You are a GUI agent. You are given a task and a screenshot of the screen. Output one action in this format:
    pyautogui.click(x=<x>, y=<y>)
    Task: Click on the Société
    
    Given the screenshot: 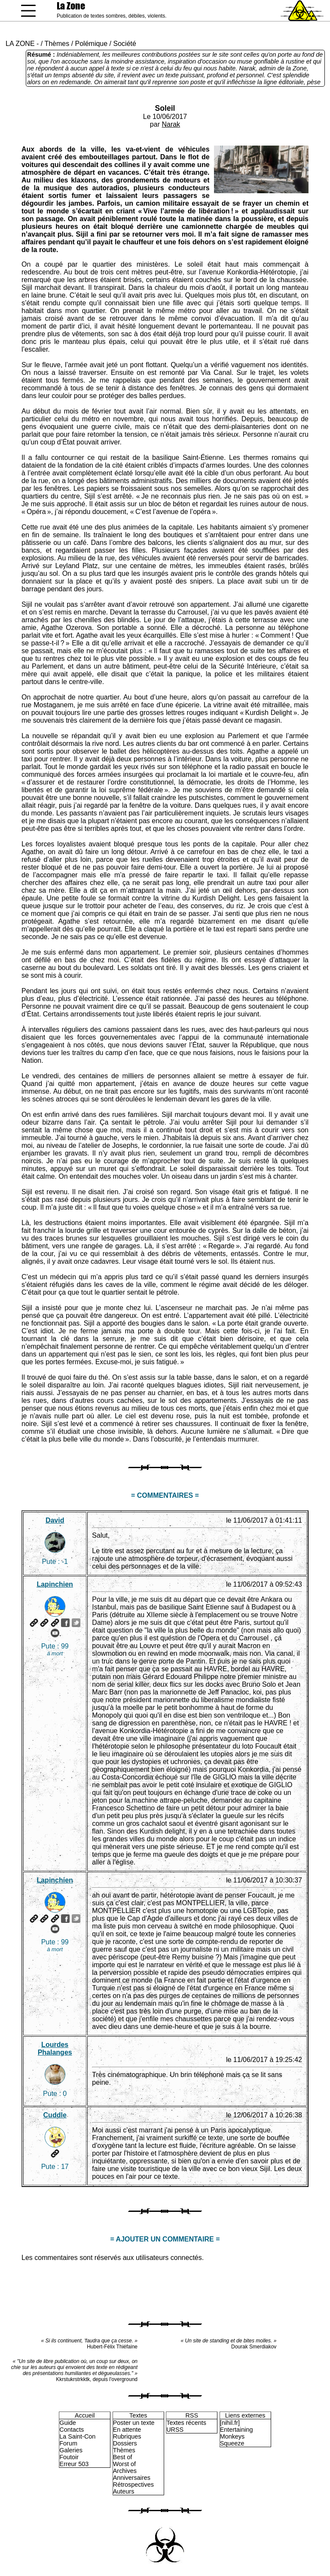 What is the action you would take?
    pyautogui.click(x=124, y=43)
    